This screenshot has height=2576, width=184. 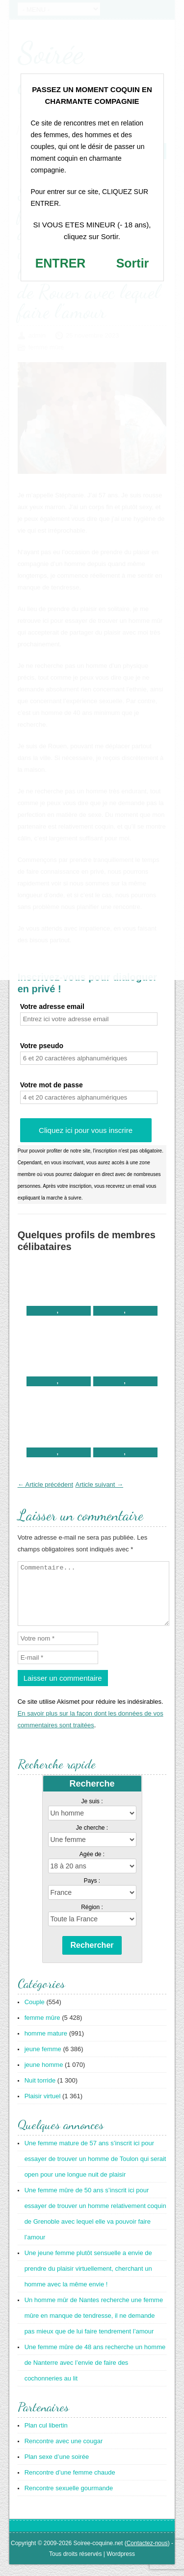 What do you see at coordinates (57, 2468) in the screenshot?
I see `Plan sexe d’une soirée` at bounding box center [57, 2468].